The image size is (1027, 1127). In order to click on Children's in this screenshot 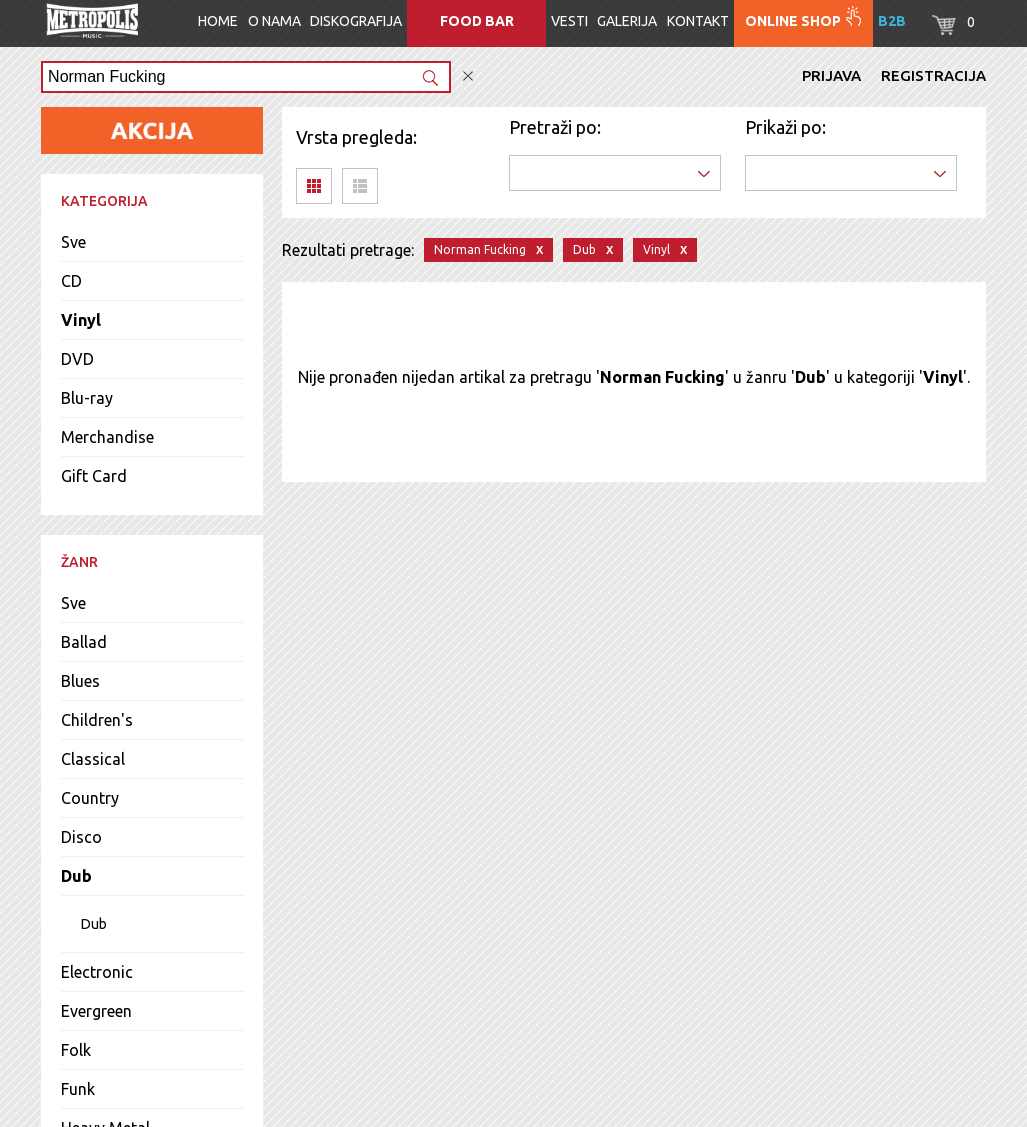, I will do `click(97, 720)`.